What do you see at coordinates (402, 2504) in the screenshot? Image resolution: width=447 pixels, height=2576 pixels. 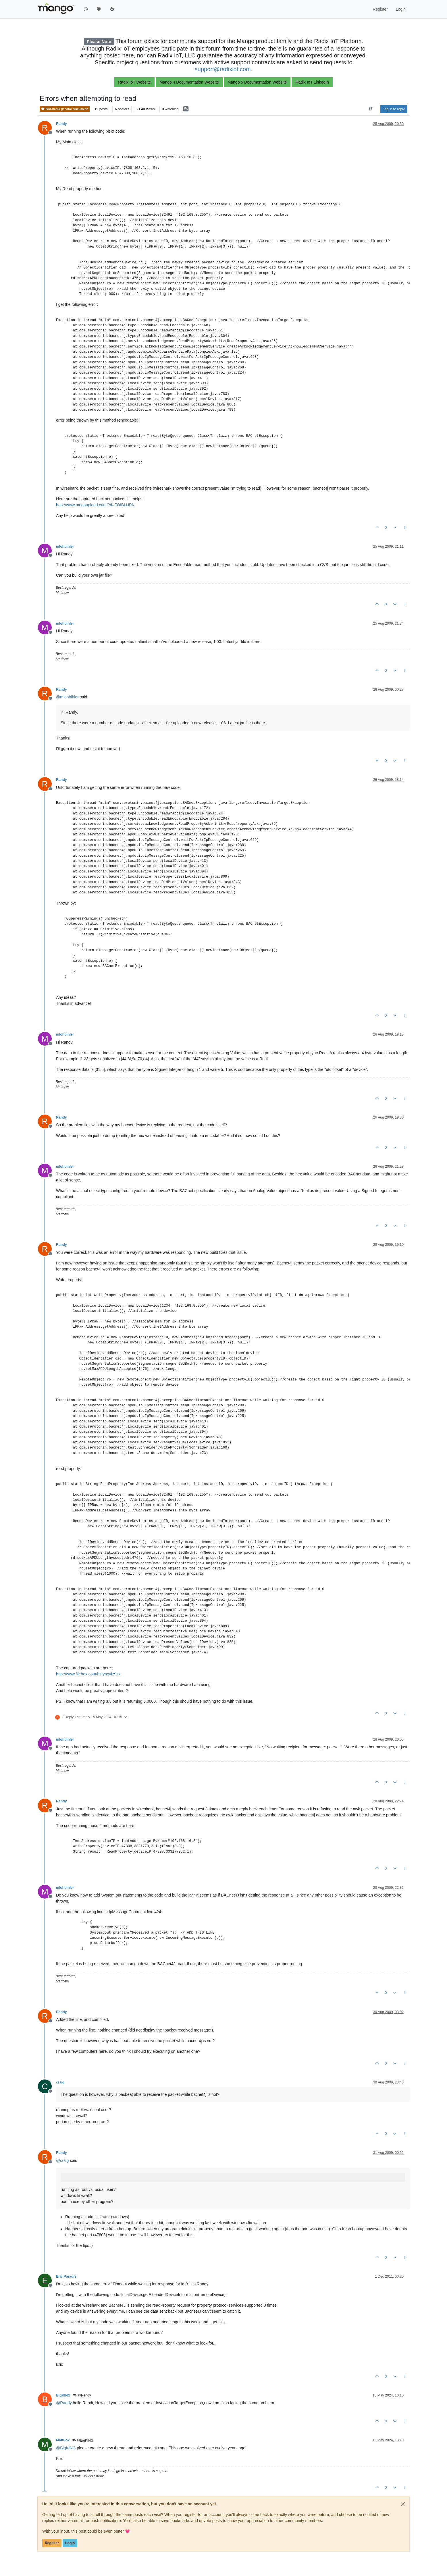 I see `[Close]` at bounding box center [402, 2504].